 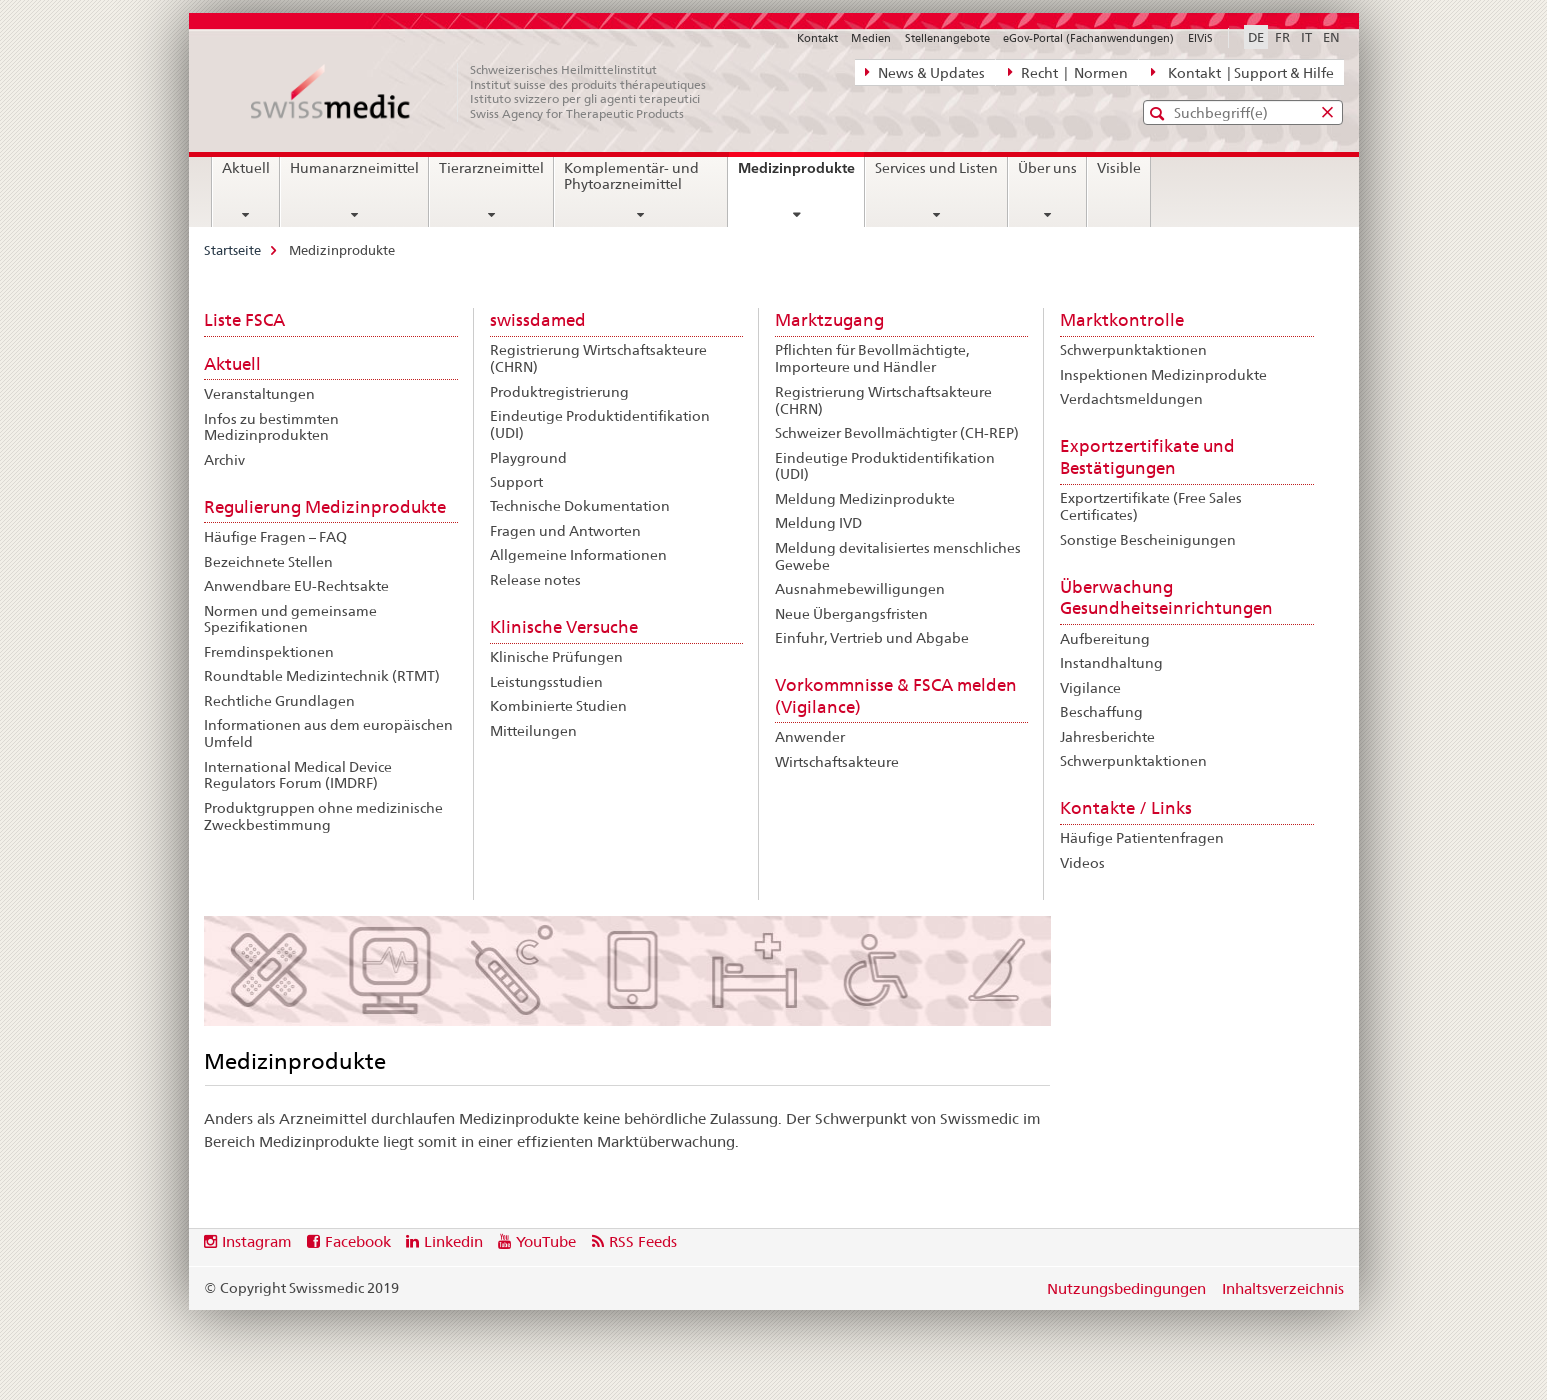 What do you see at coordinates (1090, 688) in the screenshot?
I see `Vigilance` at bounding box center [1090, 688].